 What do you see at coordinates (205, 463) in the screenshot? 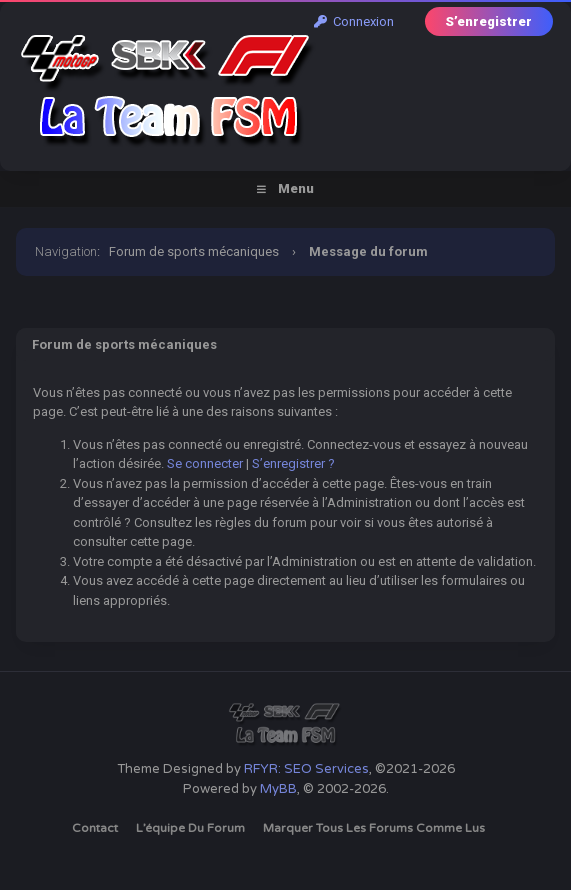
I see `Se connecter` at bounding box center [205, 463].